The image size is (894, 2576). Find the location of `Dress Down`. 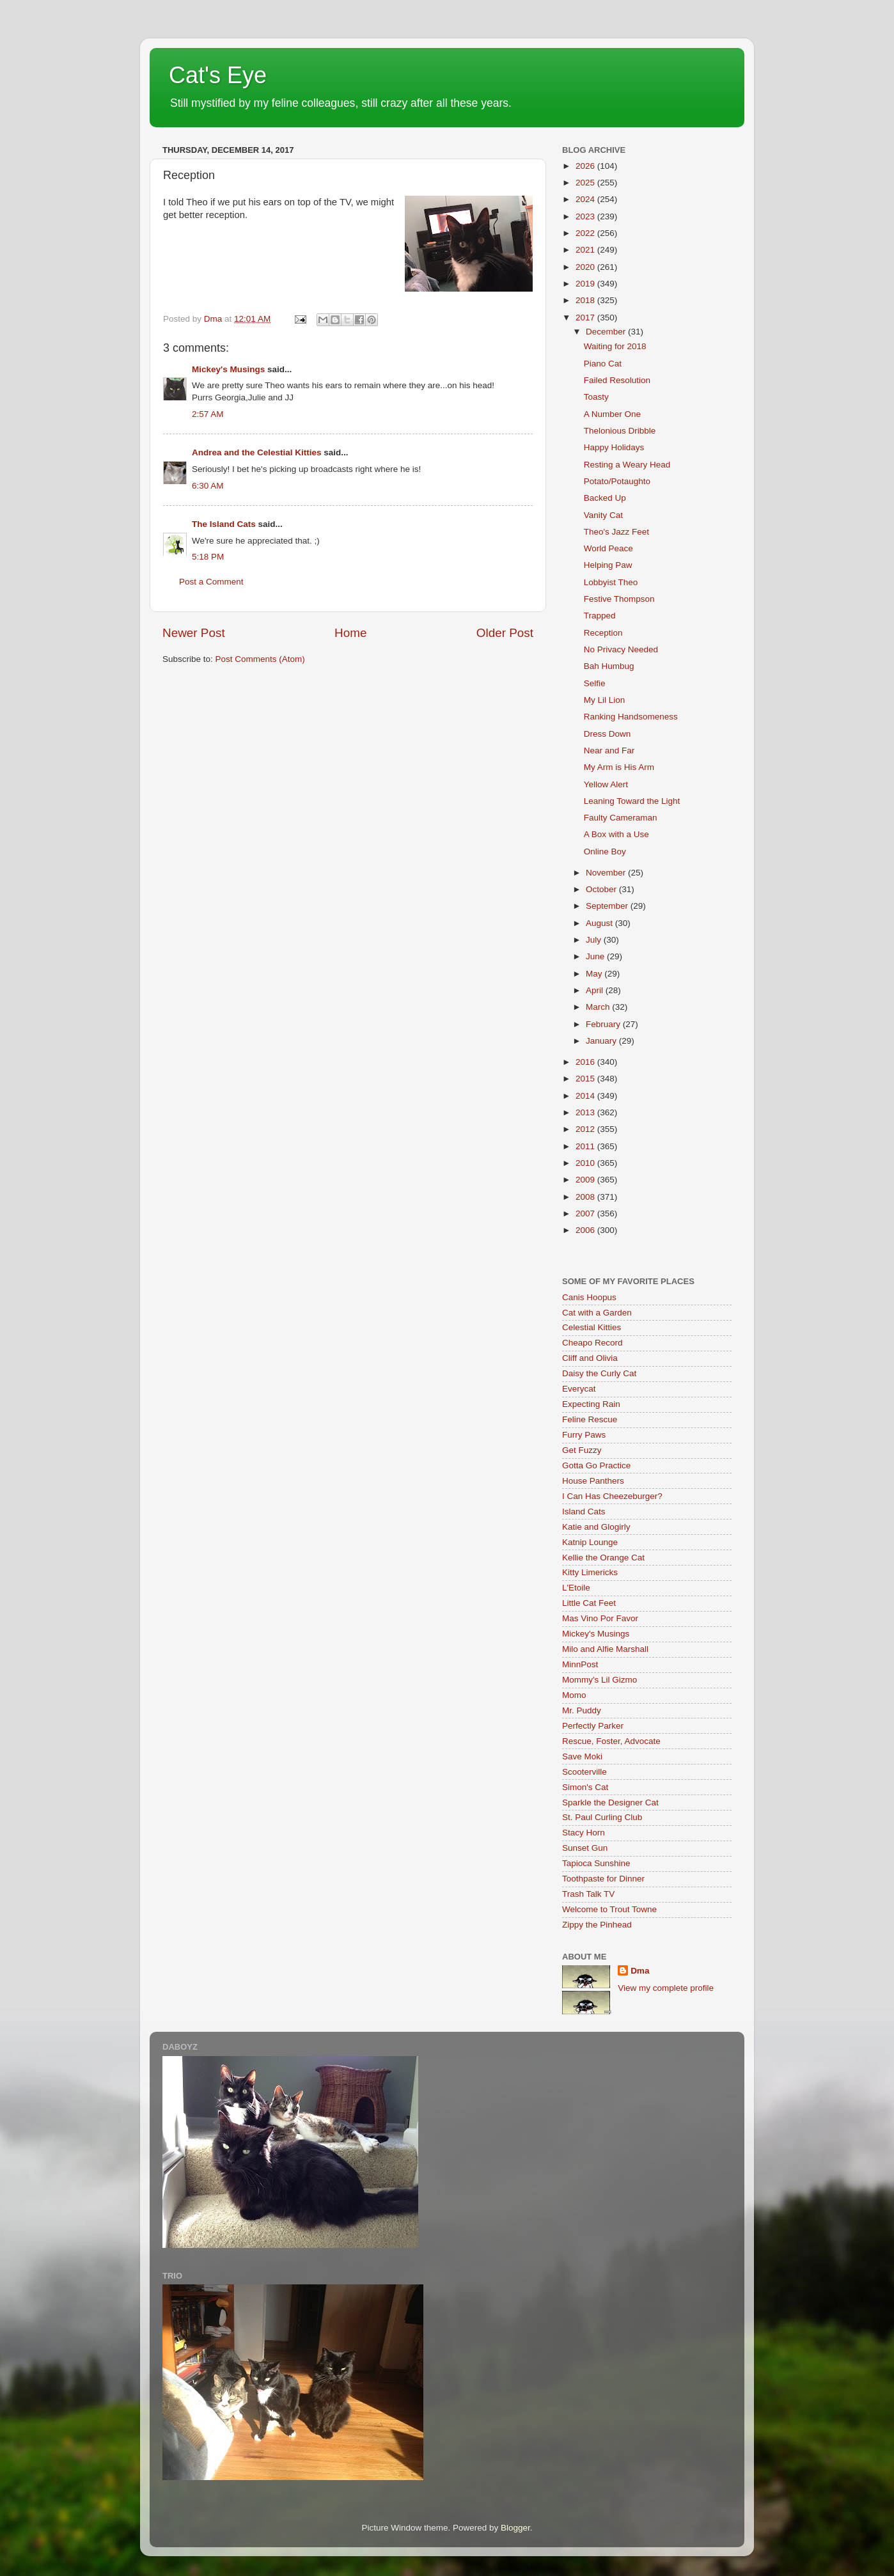

Dress Down is located at coordinates (607, 734).